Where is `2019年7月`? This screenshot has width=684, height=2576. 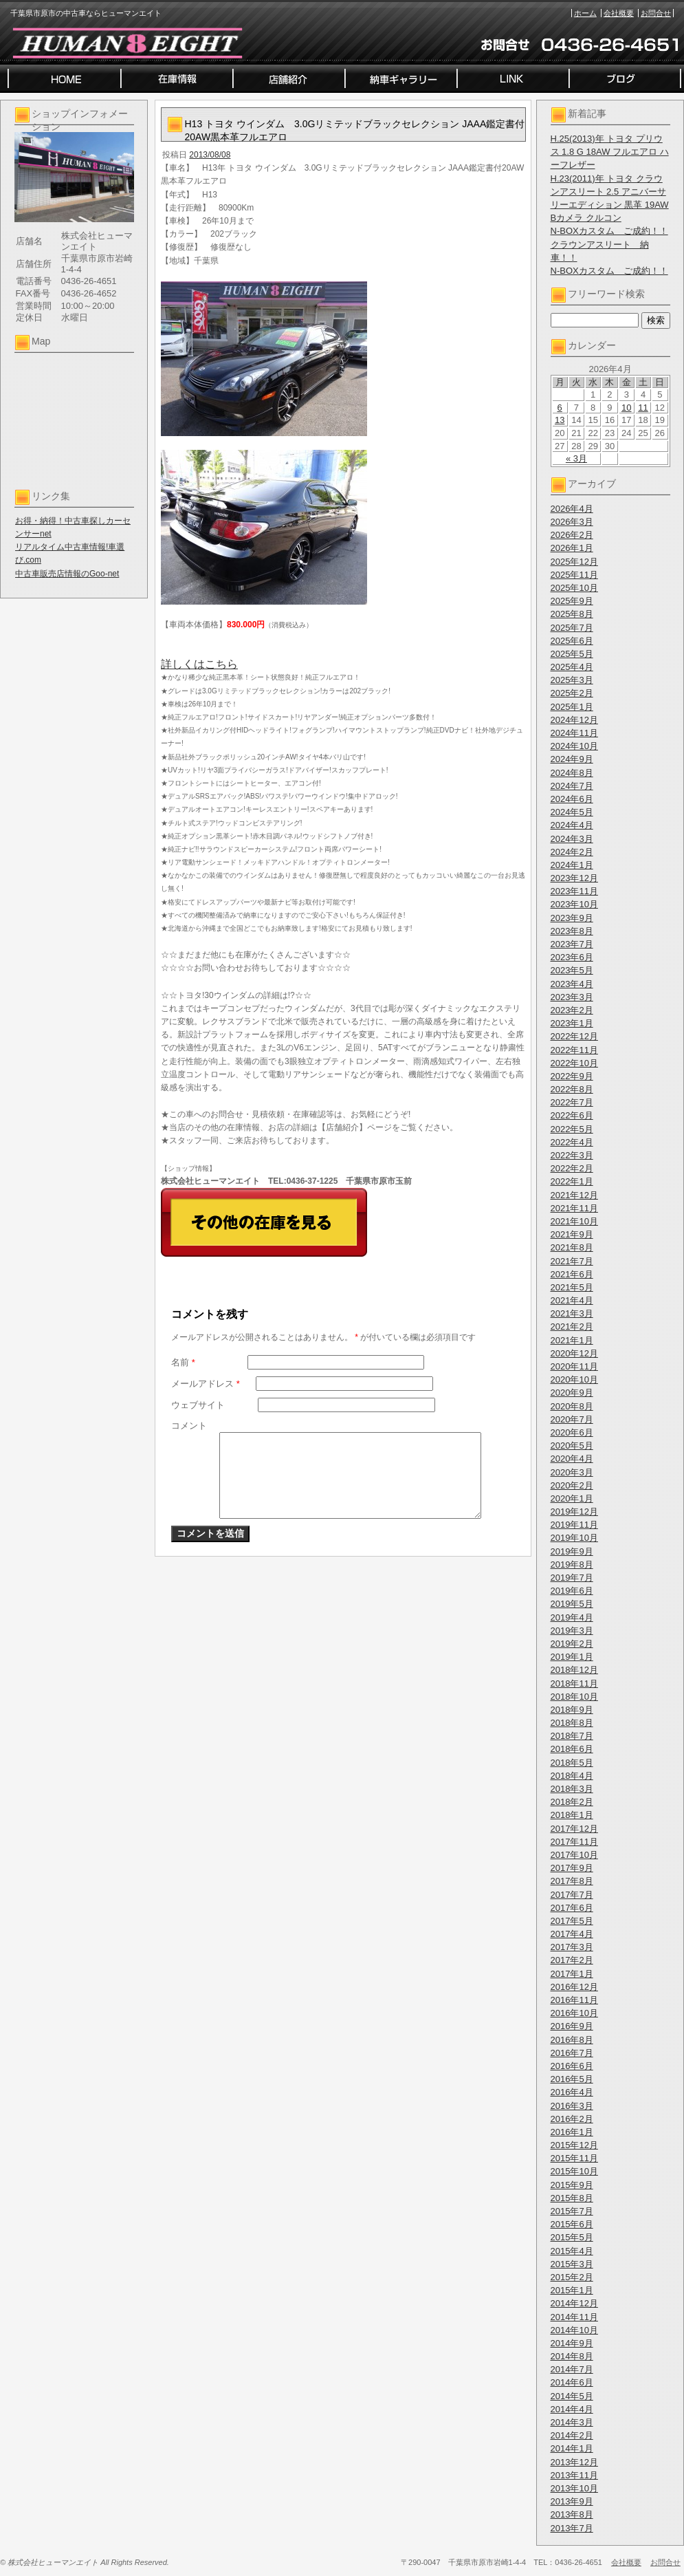
2019年7月 is located at coordinates (572, 1577).